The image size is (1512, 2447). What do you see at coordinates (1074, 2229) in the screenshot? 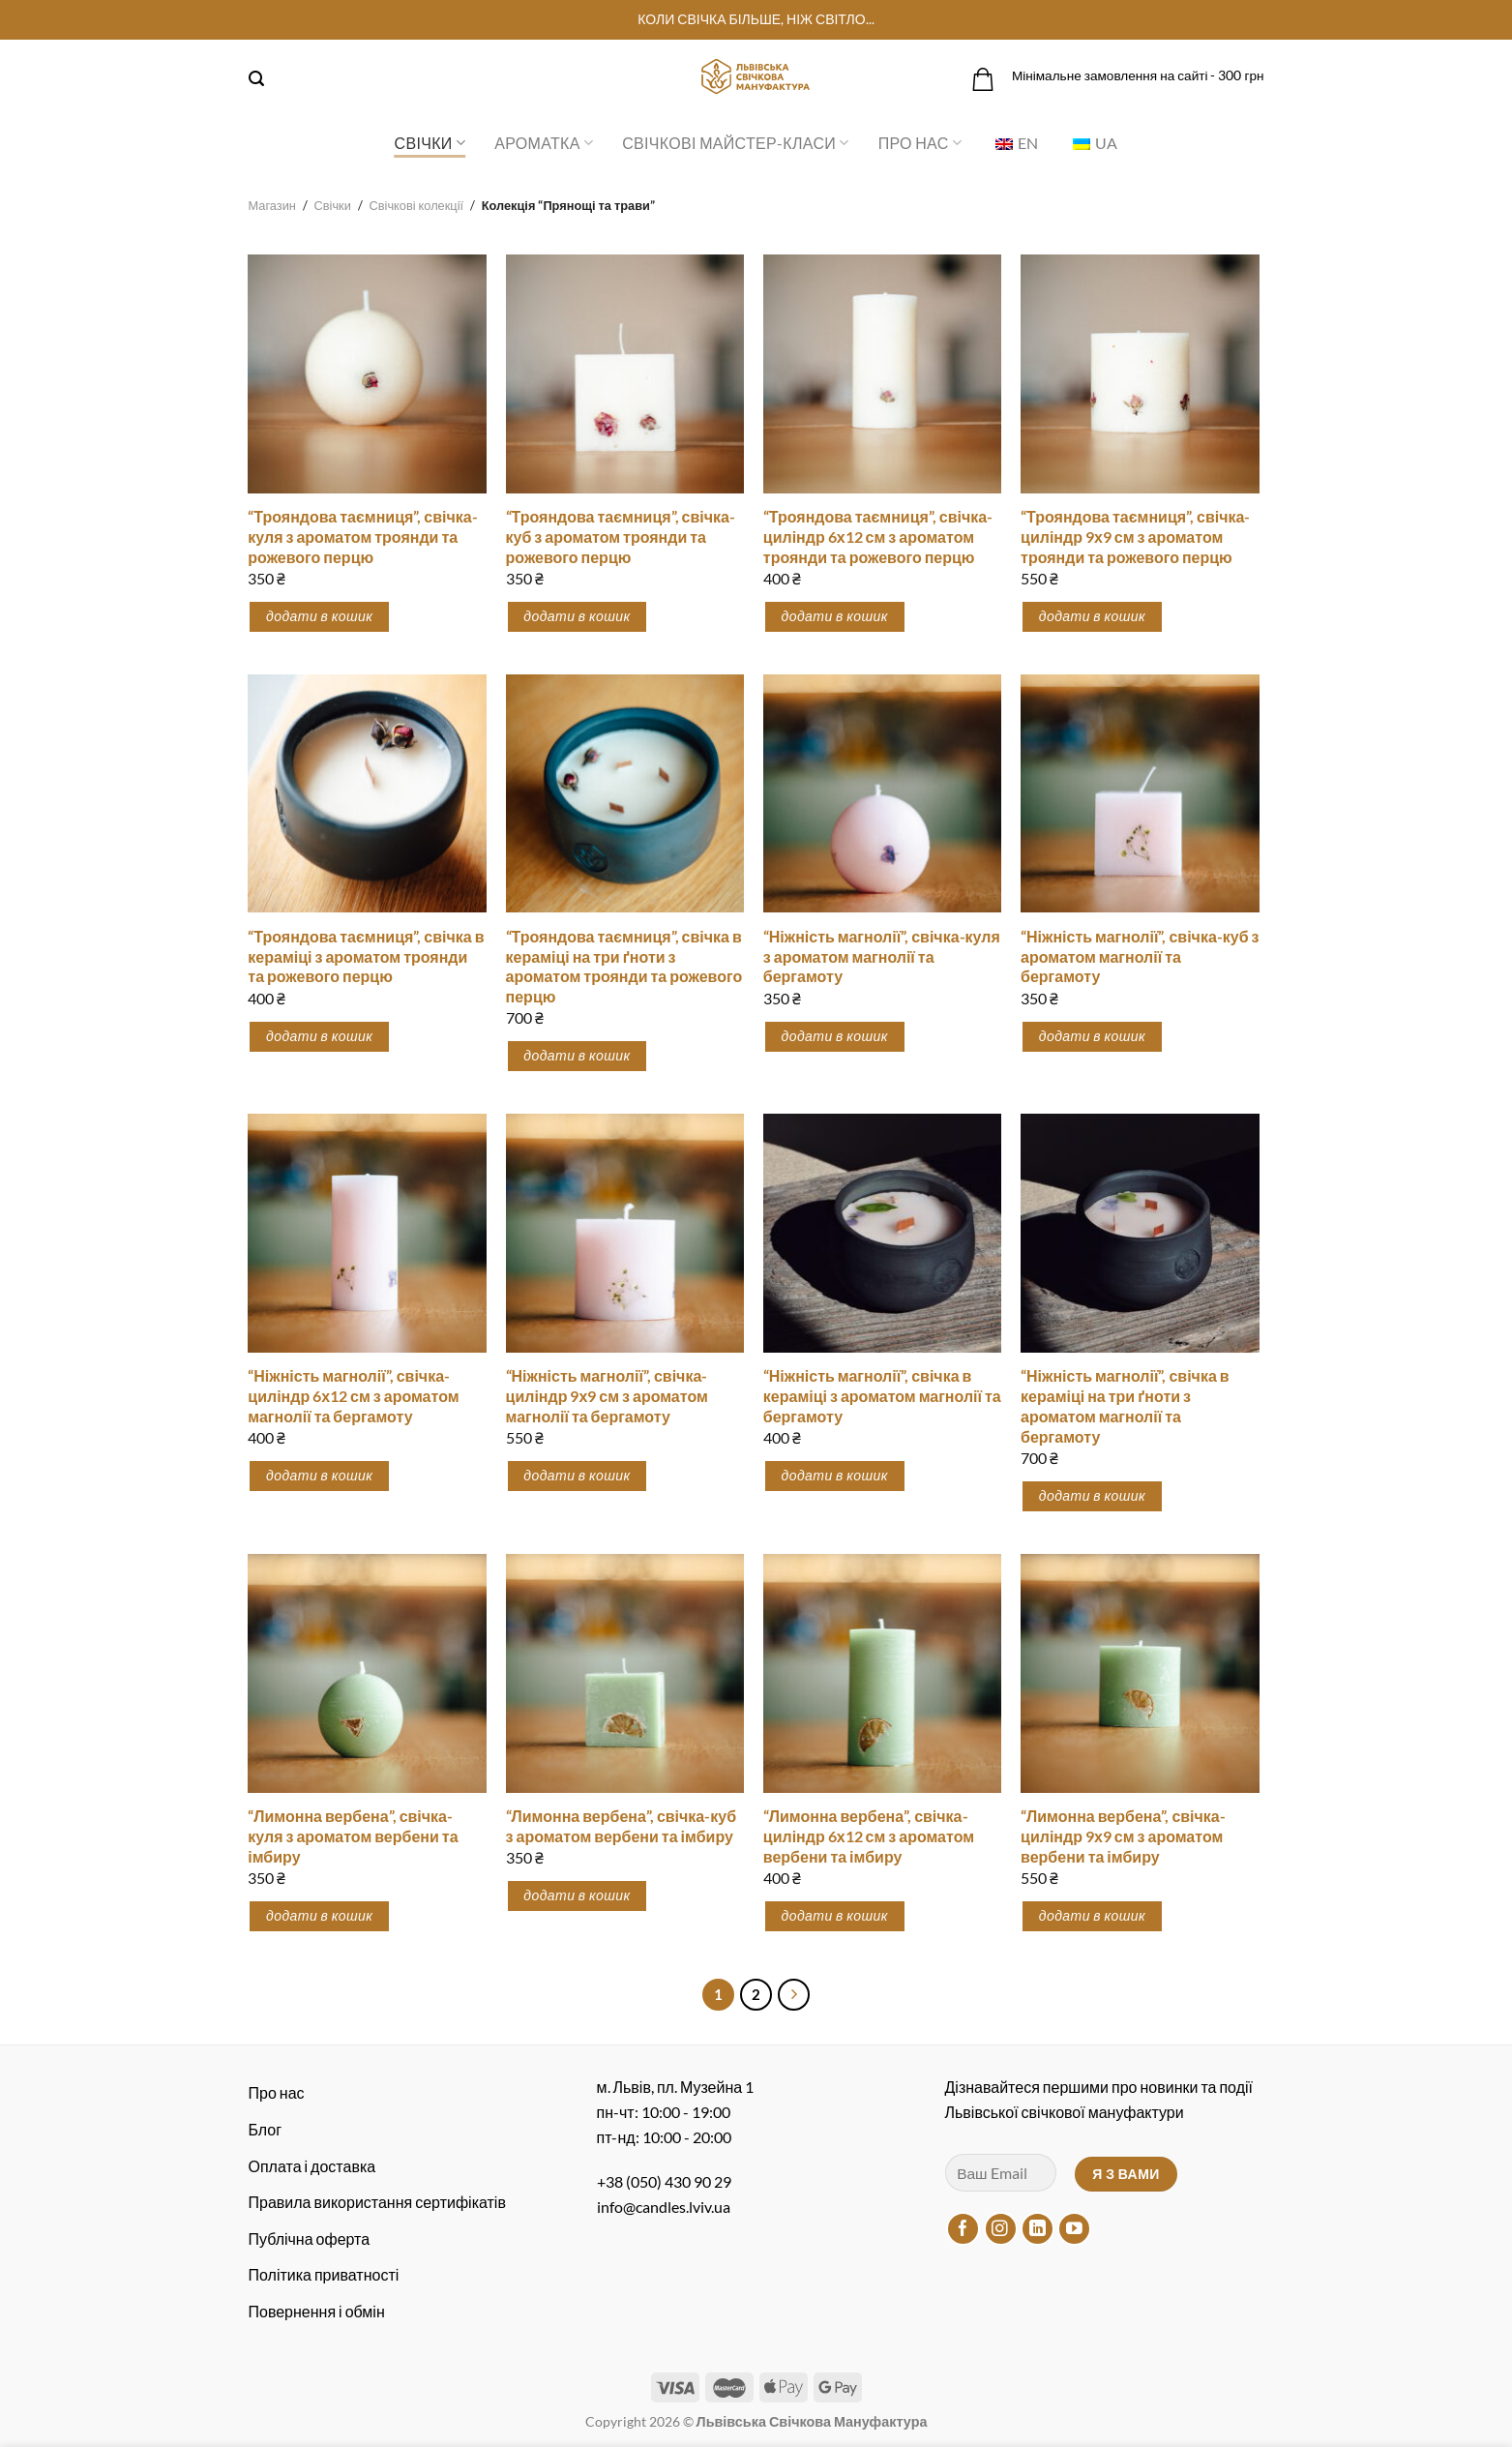
I see `[Підписуйтесь на YouTube]` at bounding box center [1074, 2229].